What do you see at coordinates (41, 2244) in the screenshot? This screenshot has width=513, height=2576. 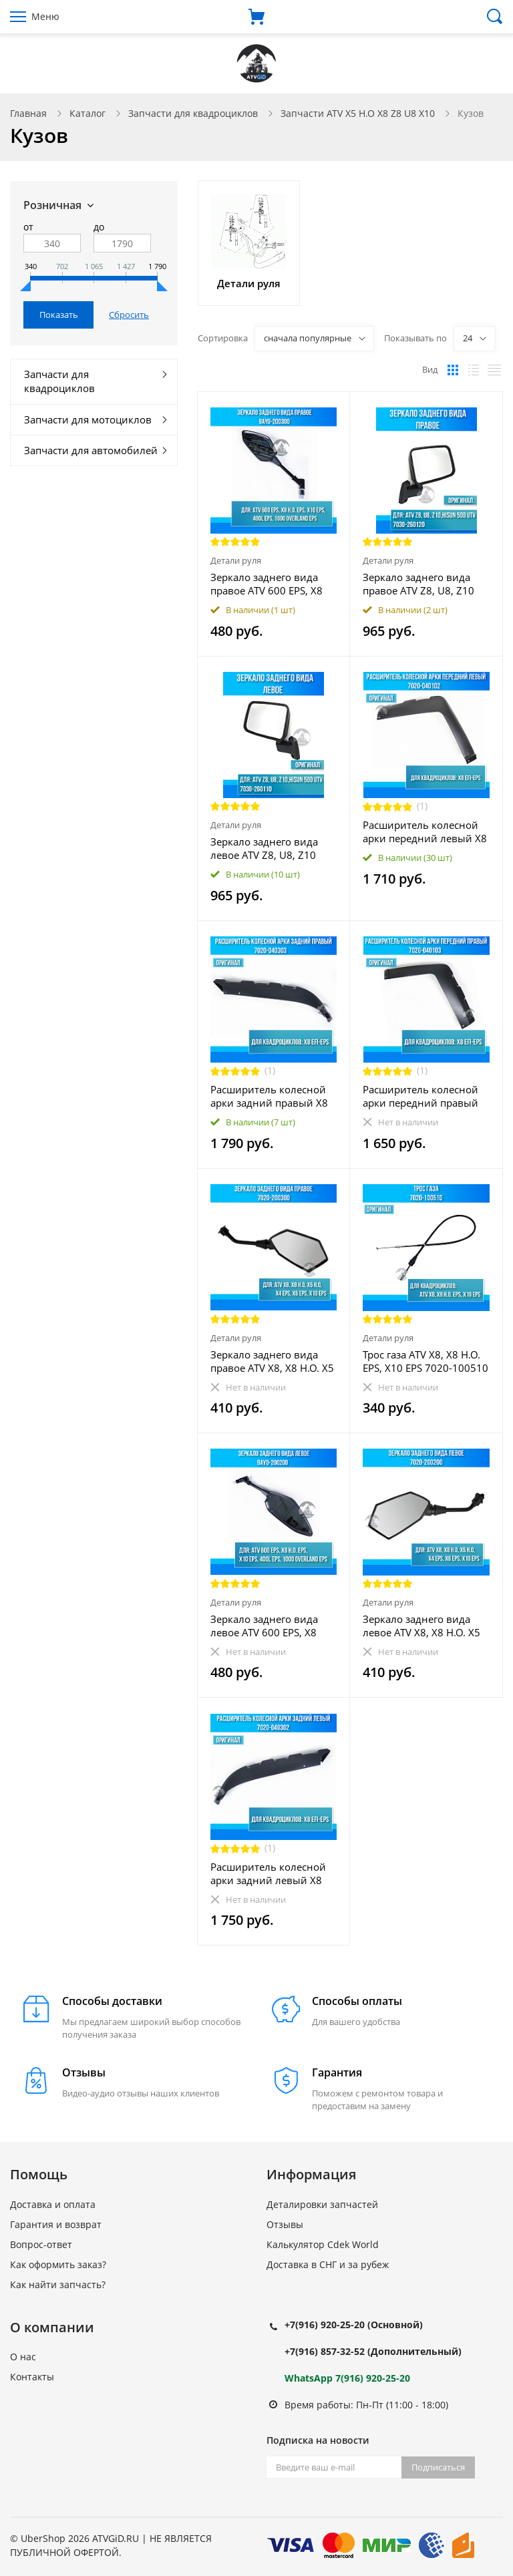 I see `Вопрос-ответ` at bounding box center [41, 2244].